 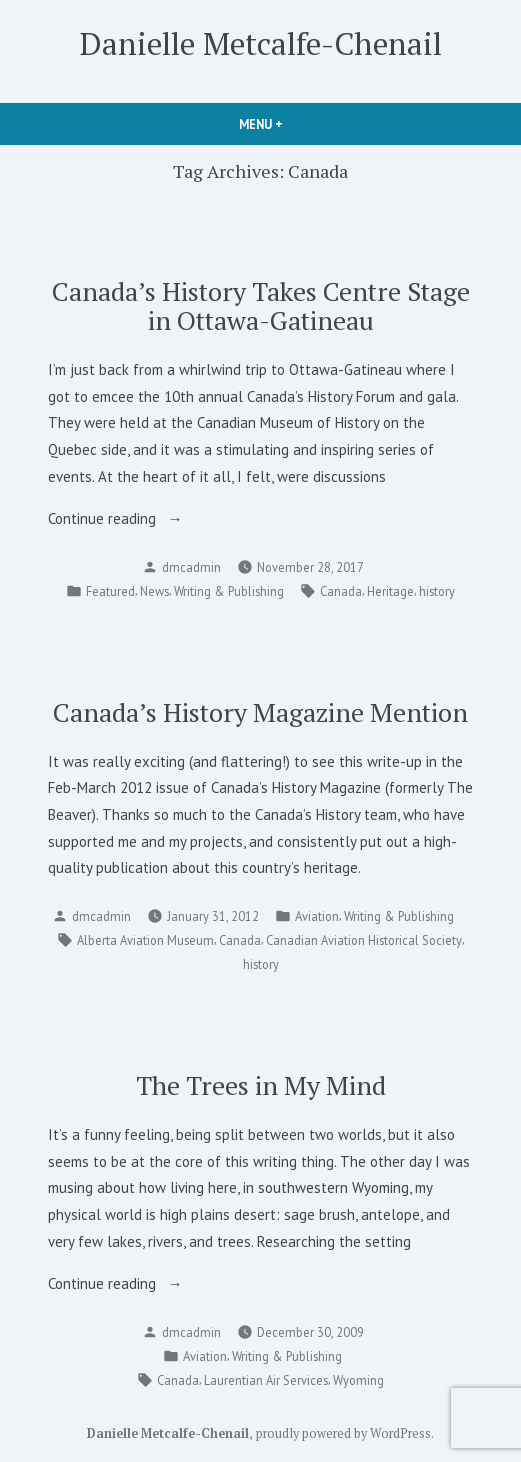 I want to click on Laurentian Air Services, so click(x=266, y=1380).